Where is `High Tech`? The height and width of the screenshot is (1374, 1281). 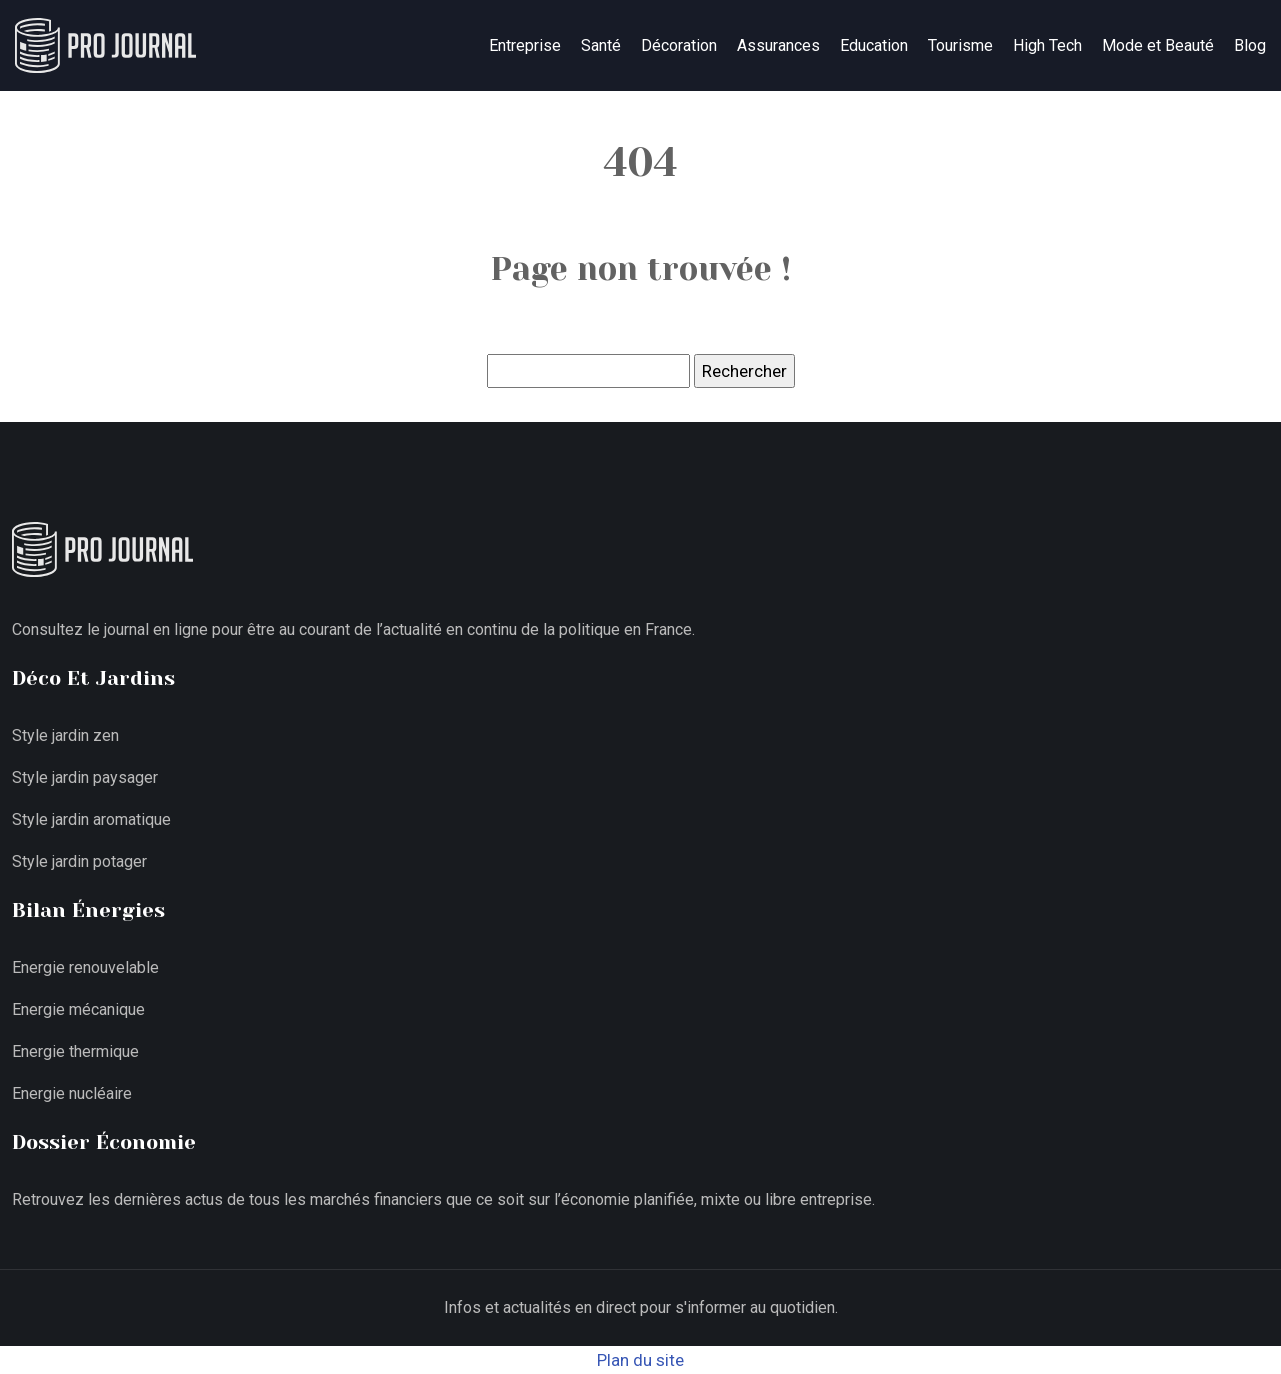
High Tech is located at coordinates (1047, 45).